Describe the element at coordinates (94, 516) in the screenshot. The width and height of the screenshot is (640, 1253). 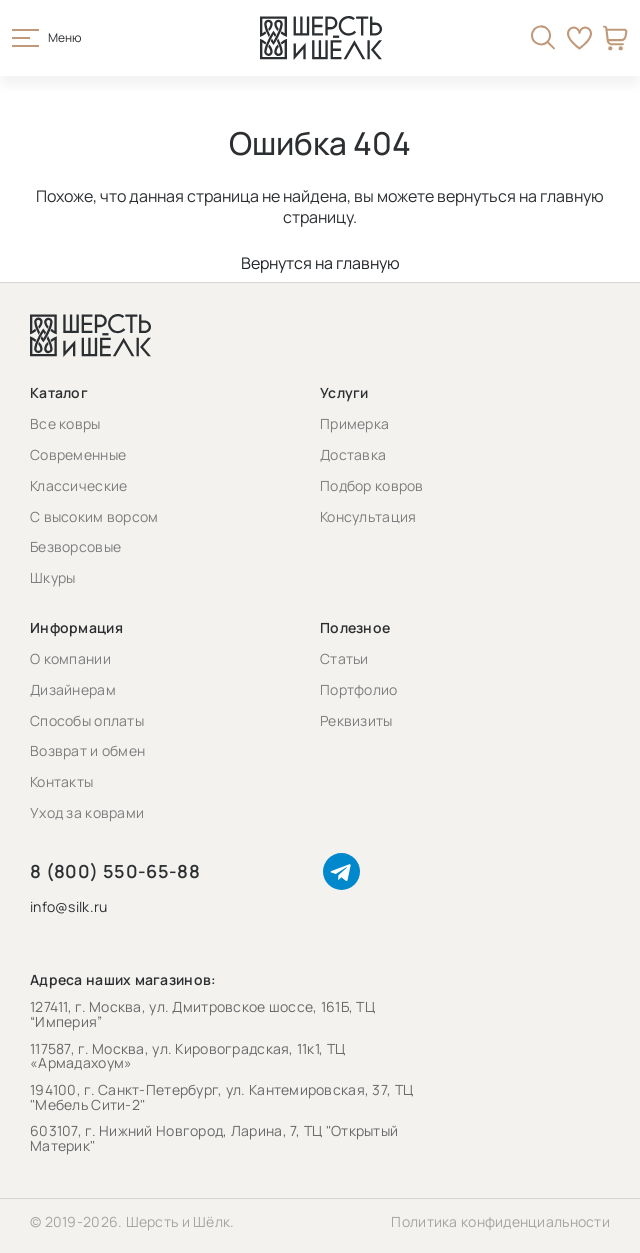
I see `С высоким ворсом` at that location.